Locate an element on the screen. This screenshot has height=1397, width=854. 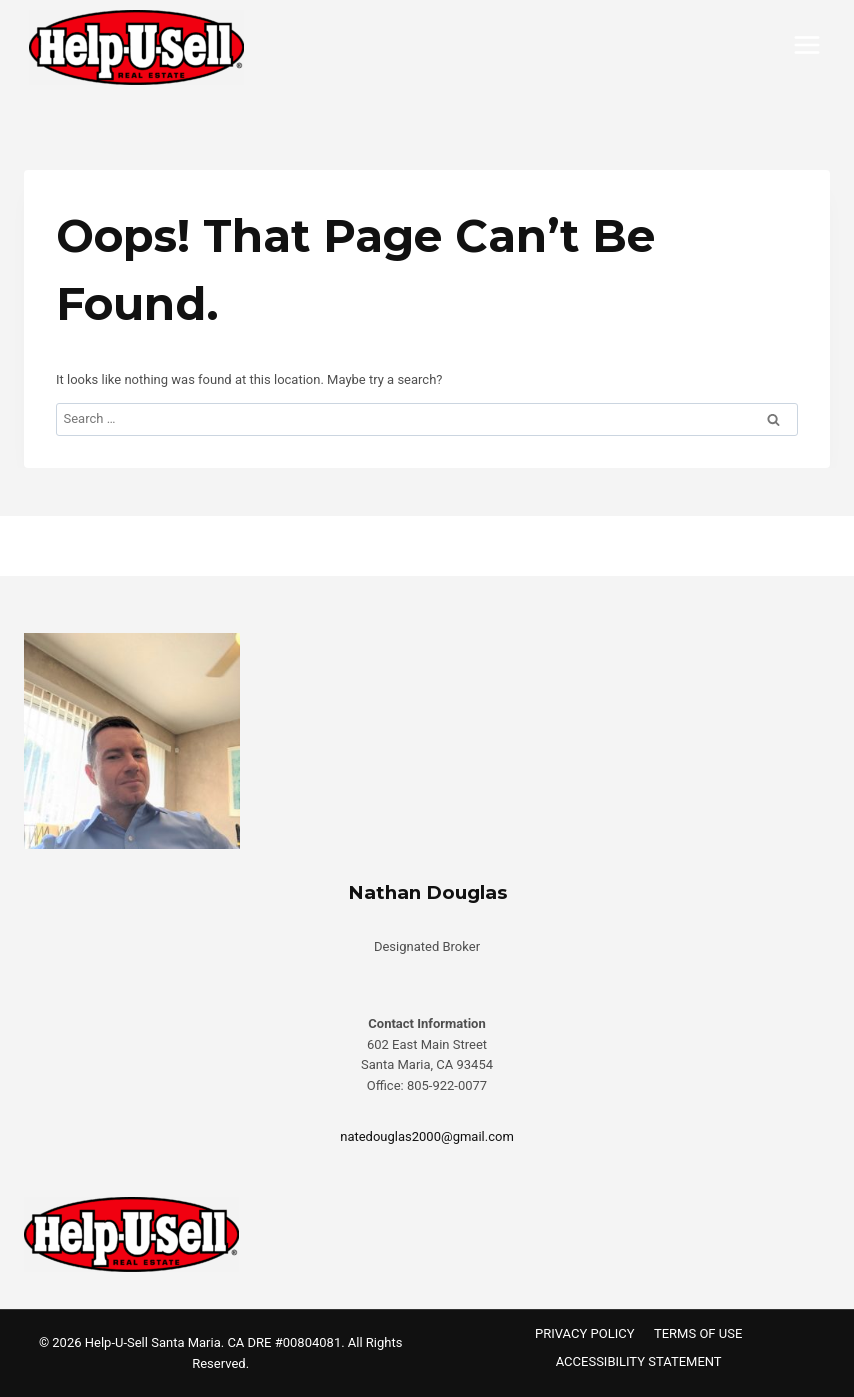
TERMS OF USE is located at coordinates (698, 1333).